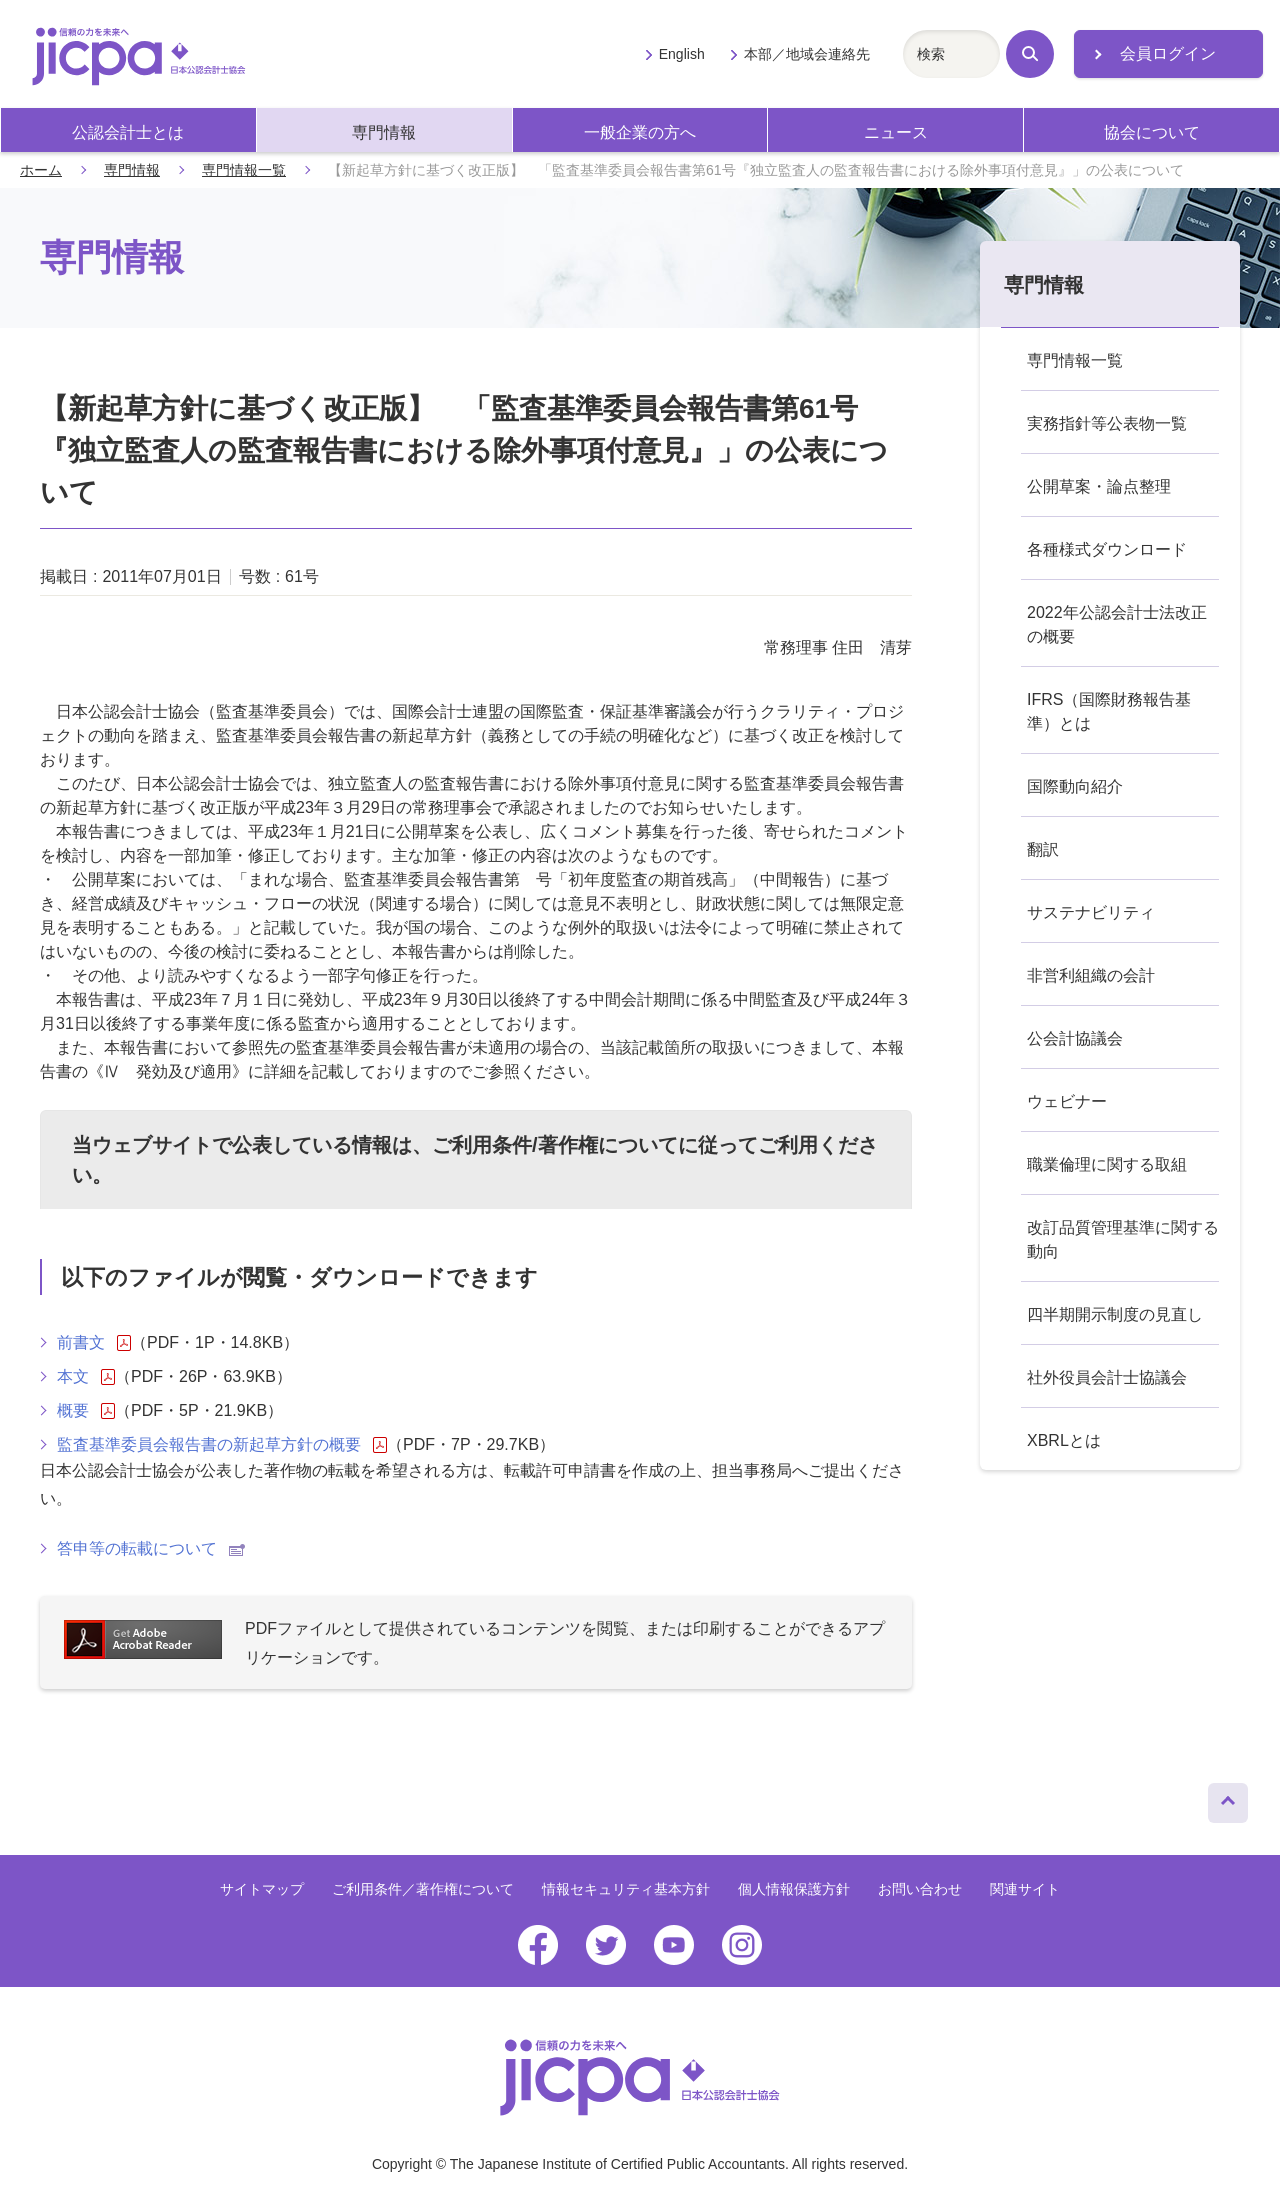 The width and height of the screenshot is (1280, 2208). I want to click on 翻訳, so click(1043, 849).